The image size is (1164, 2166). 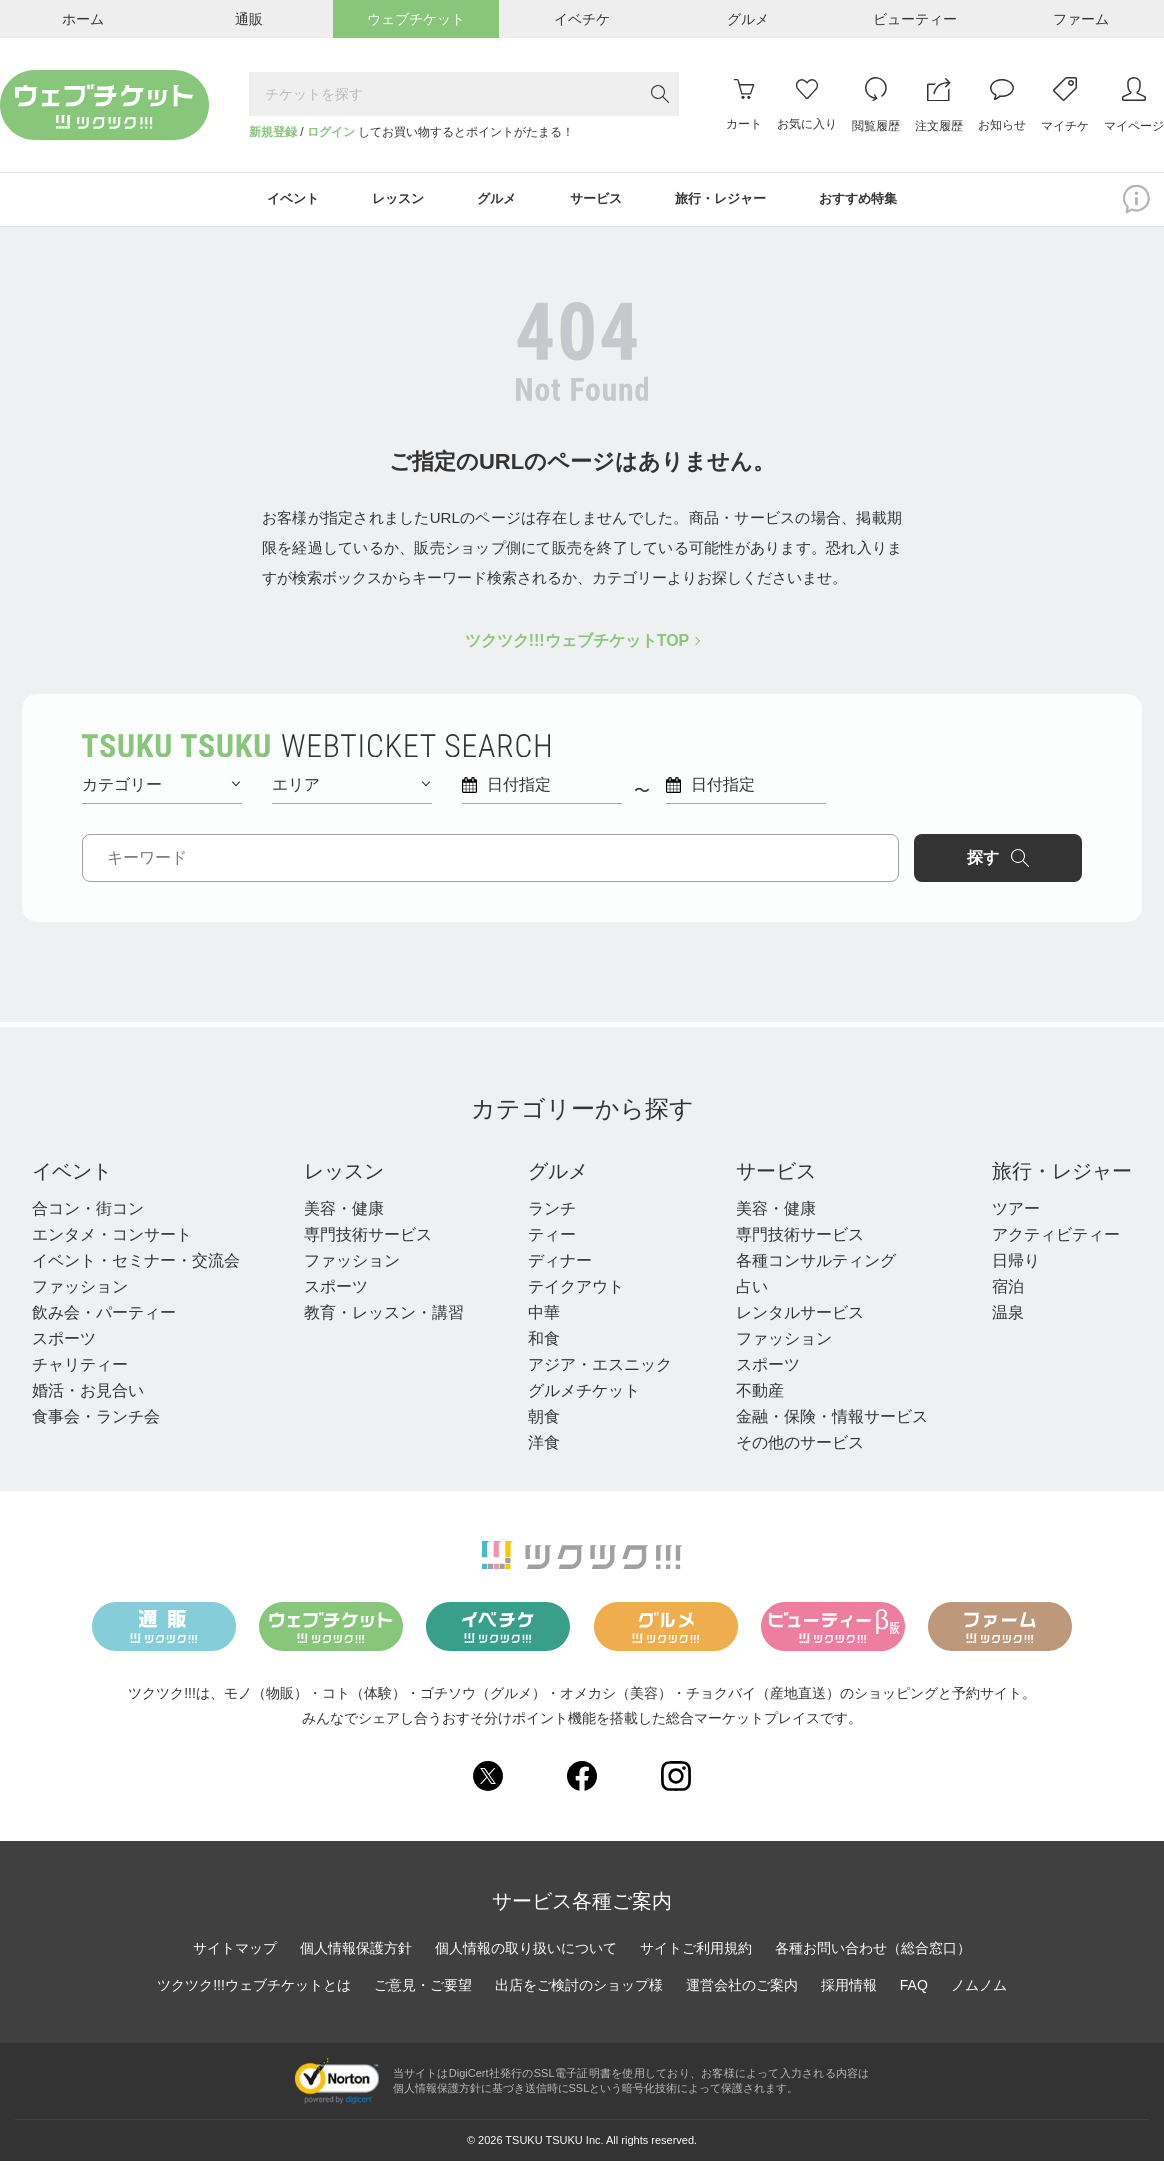 I want to click on 食事会・ランチ会, so click(x=96, y=1421).